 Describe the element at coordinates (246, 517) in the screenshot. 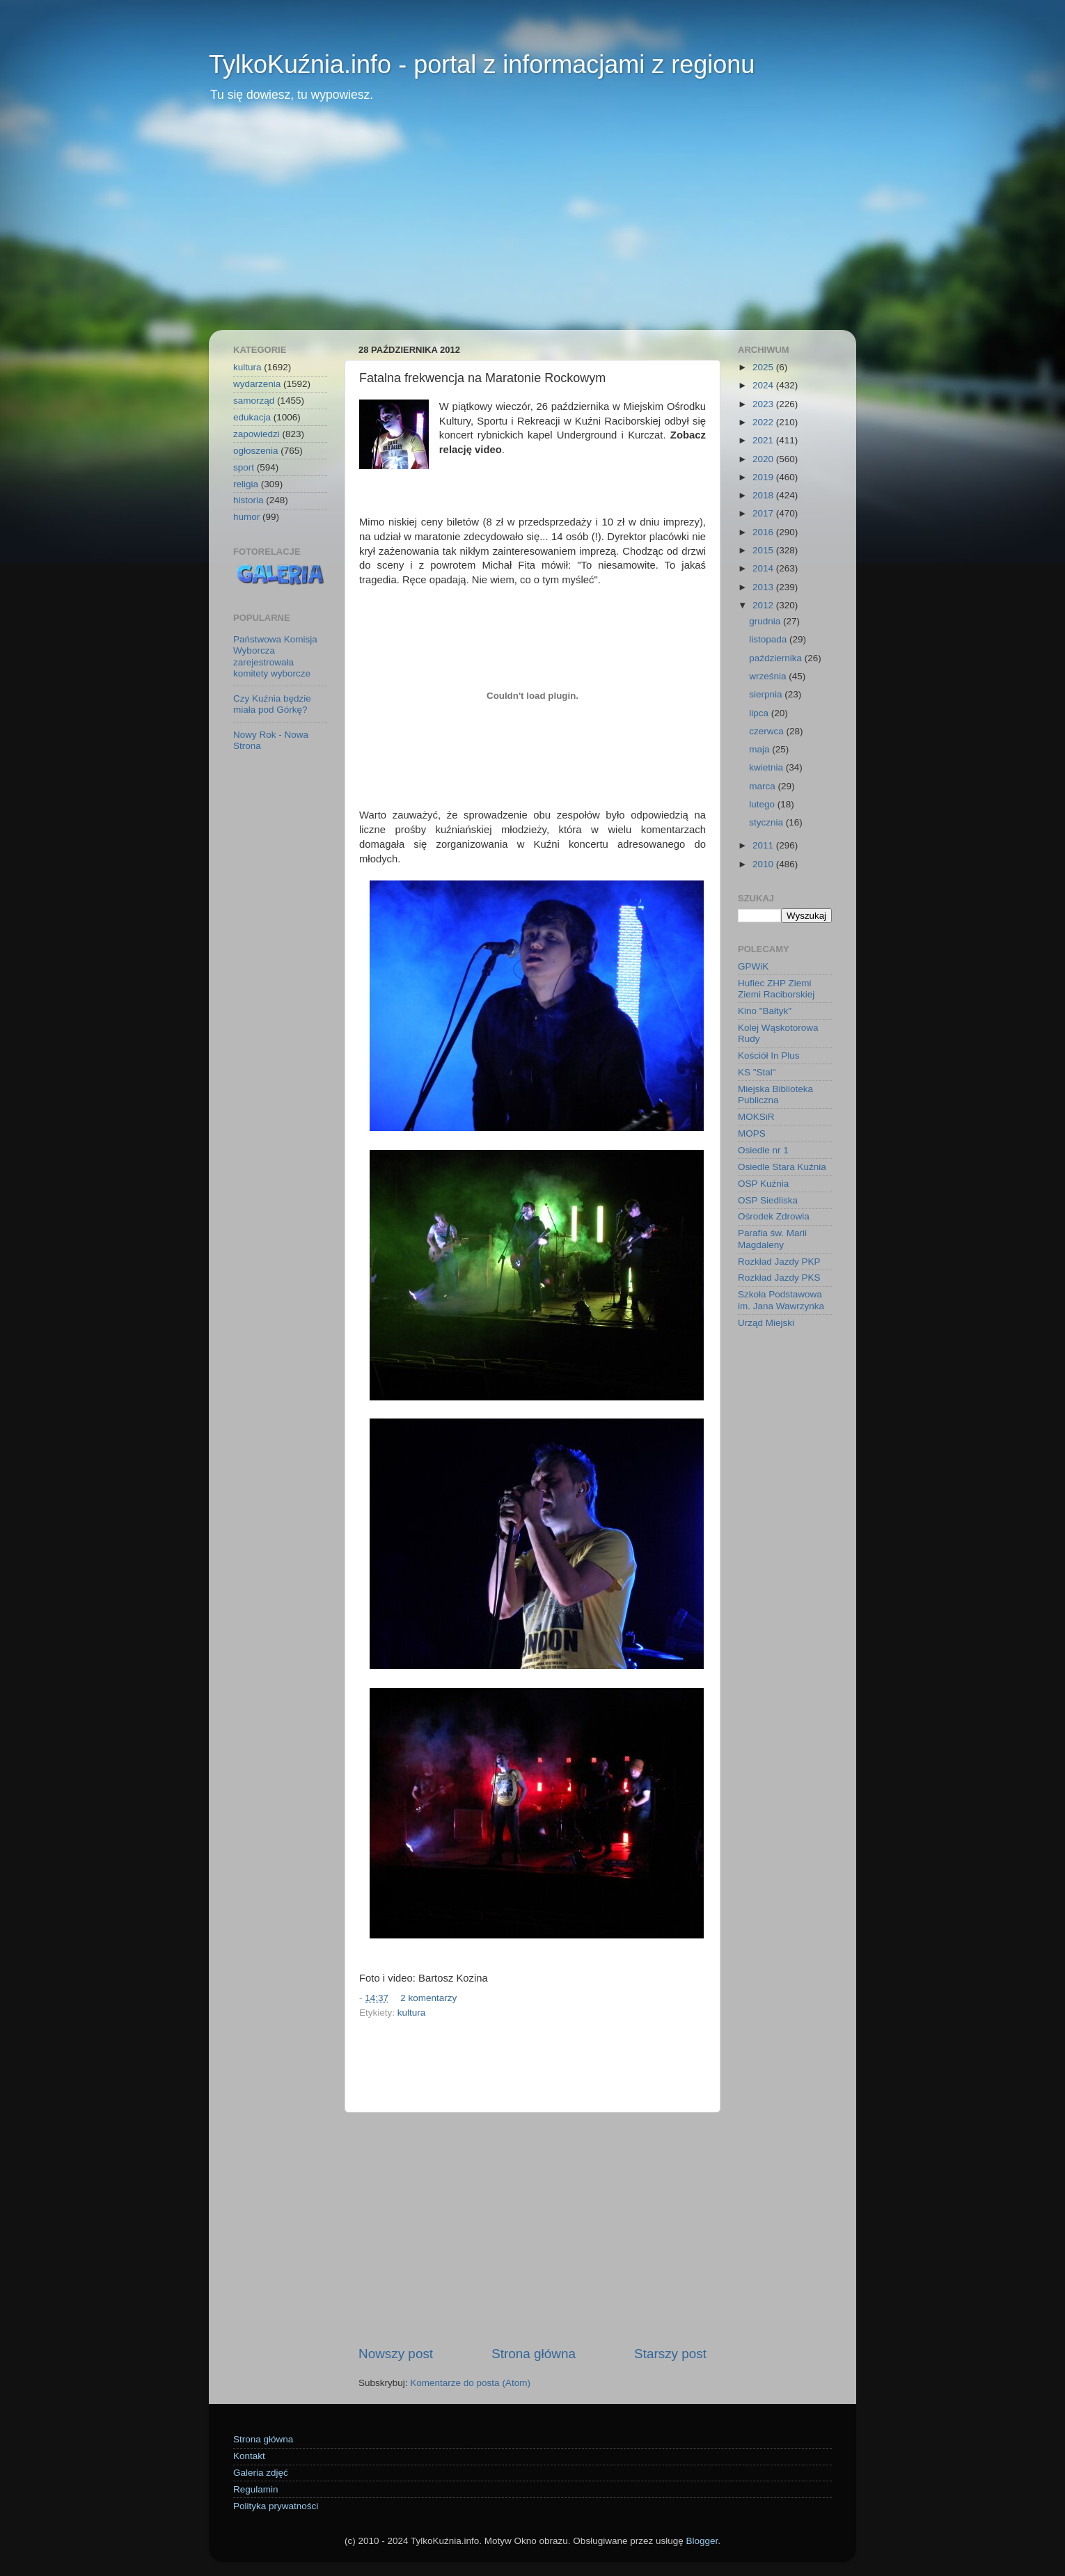

I see `humor` at that location.